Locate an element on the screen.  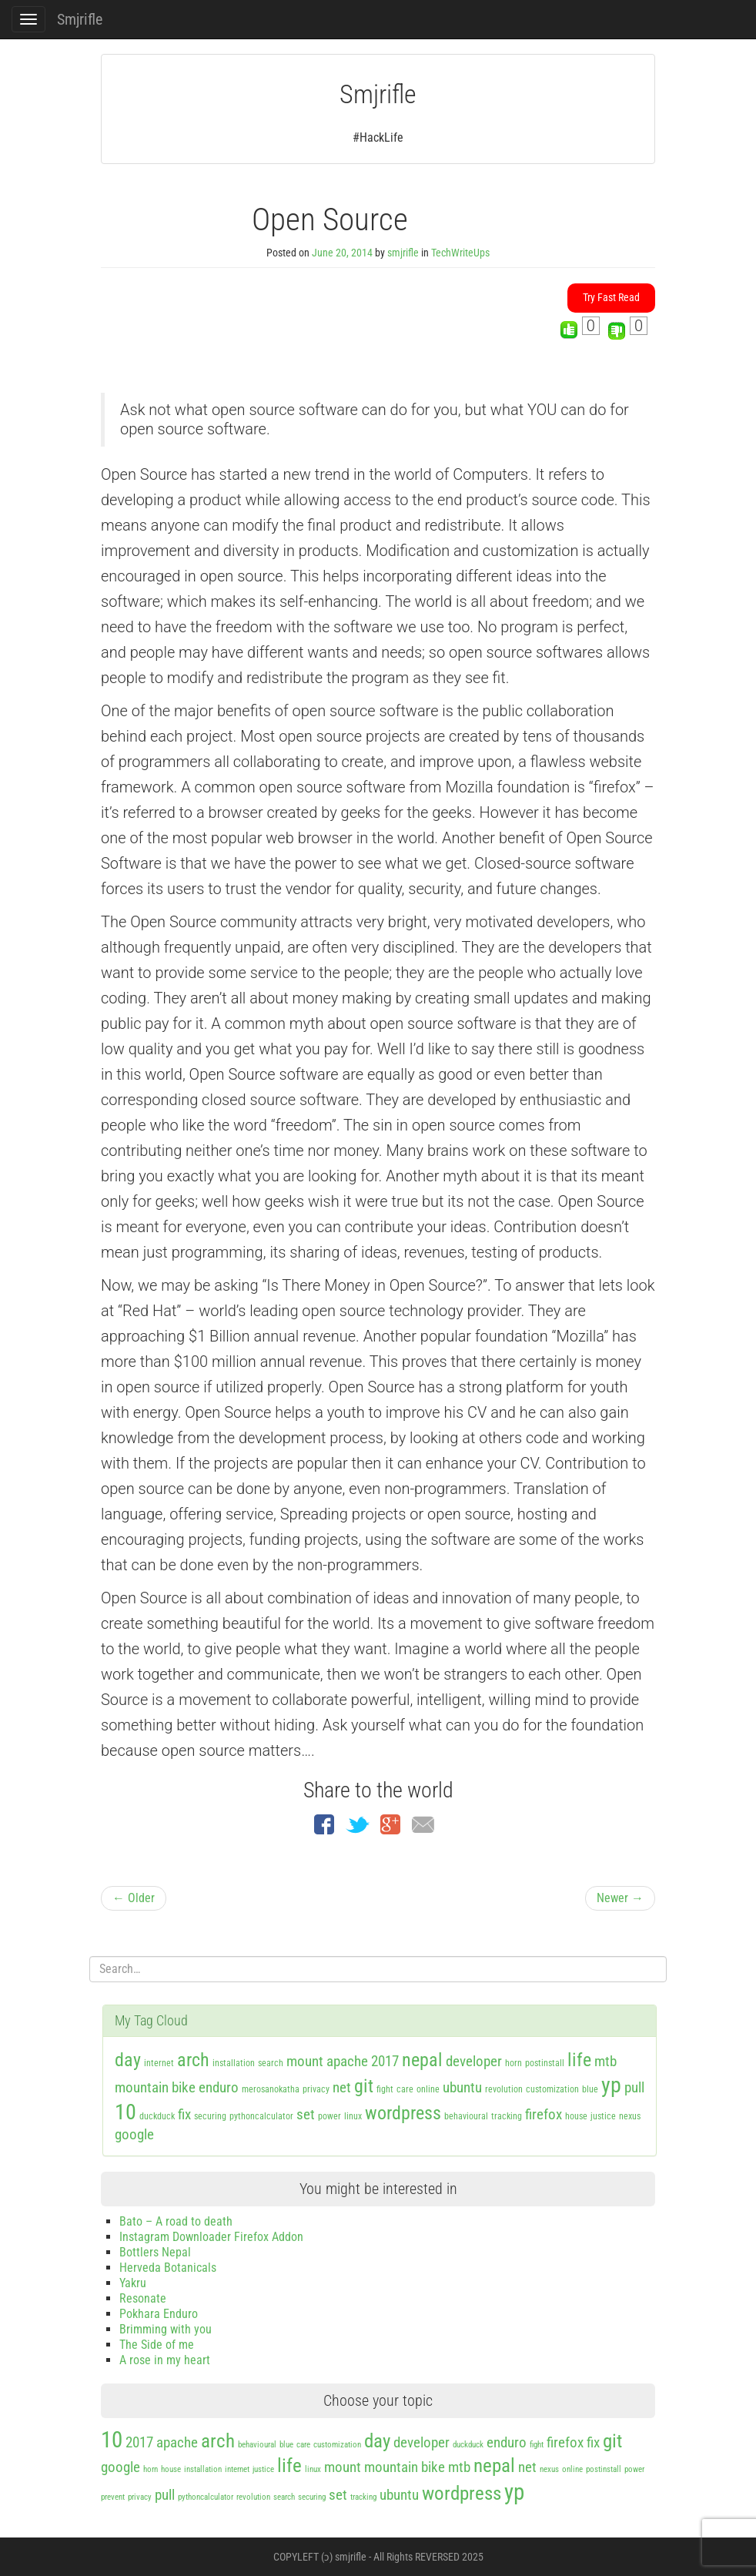
wordpress [wordpress (3 items)] is located at coordinates (403, 2113).